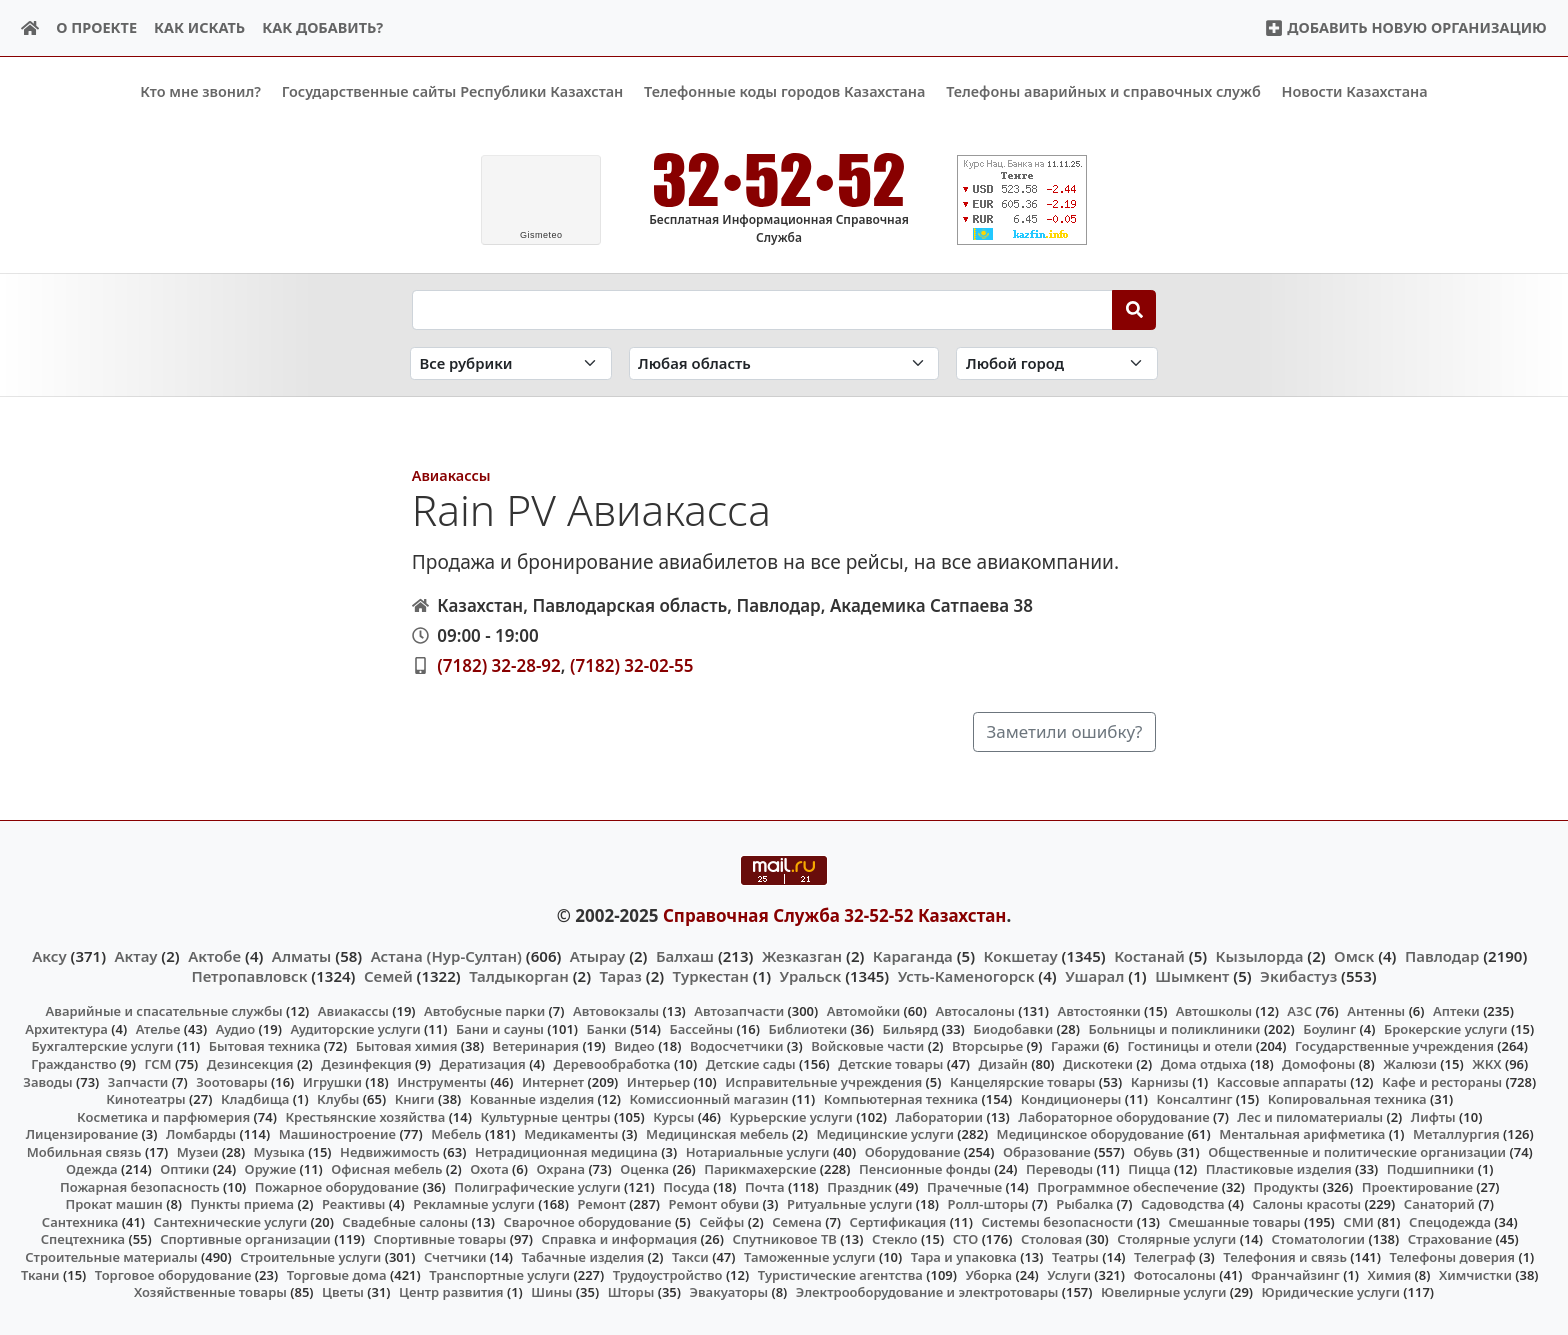 This screenshot has height=1335, width=1568. What do you see at coordinates (1163, 1292) in the screenshot?
I see `Ювелирные услуги` at bounding box center [1163, 1292].